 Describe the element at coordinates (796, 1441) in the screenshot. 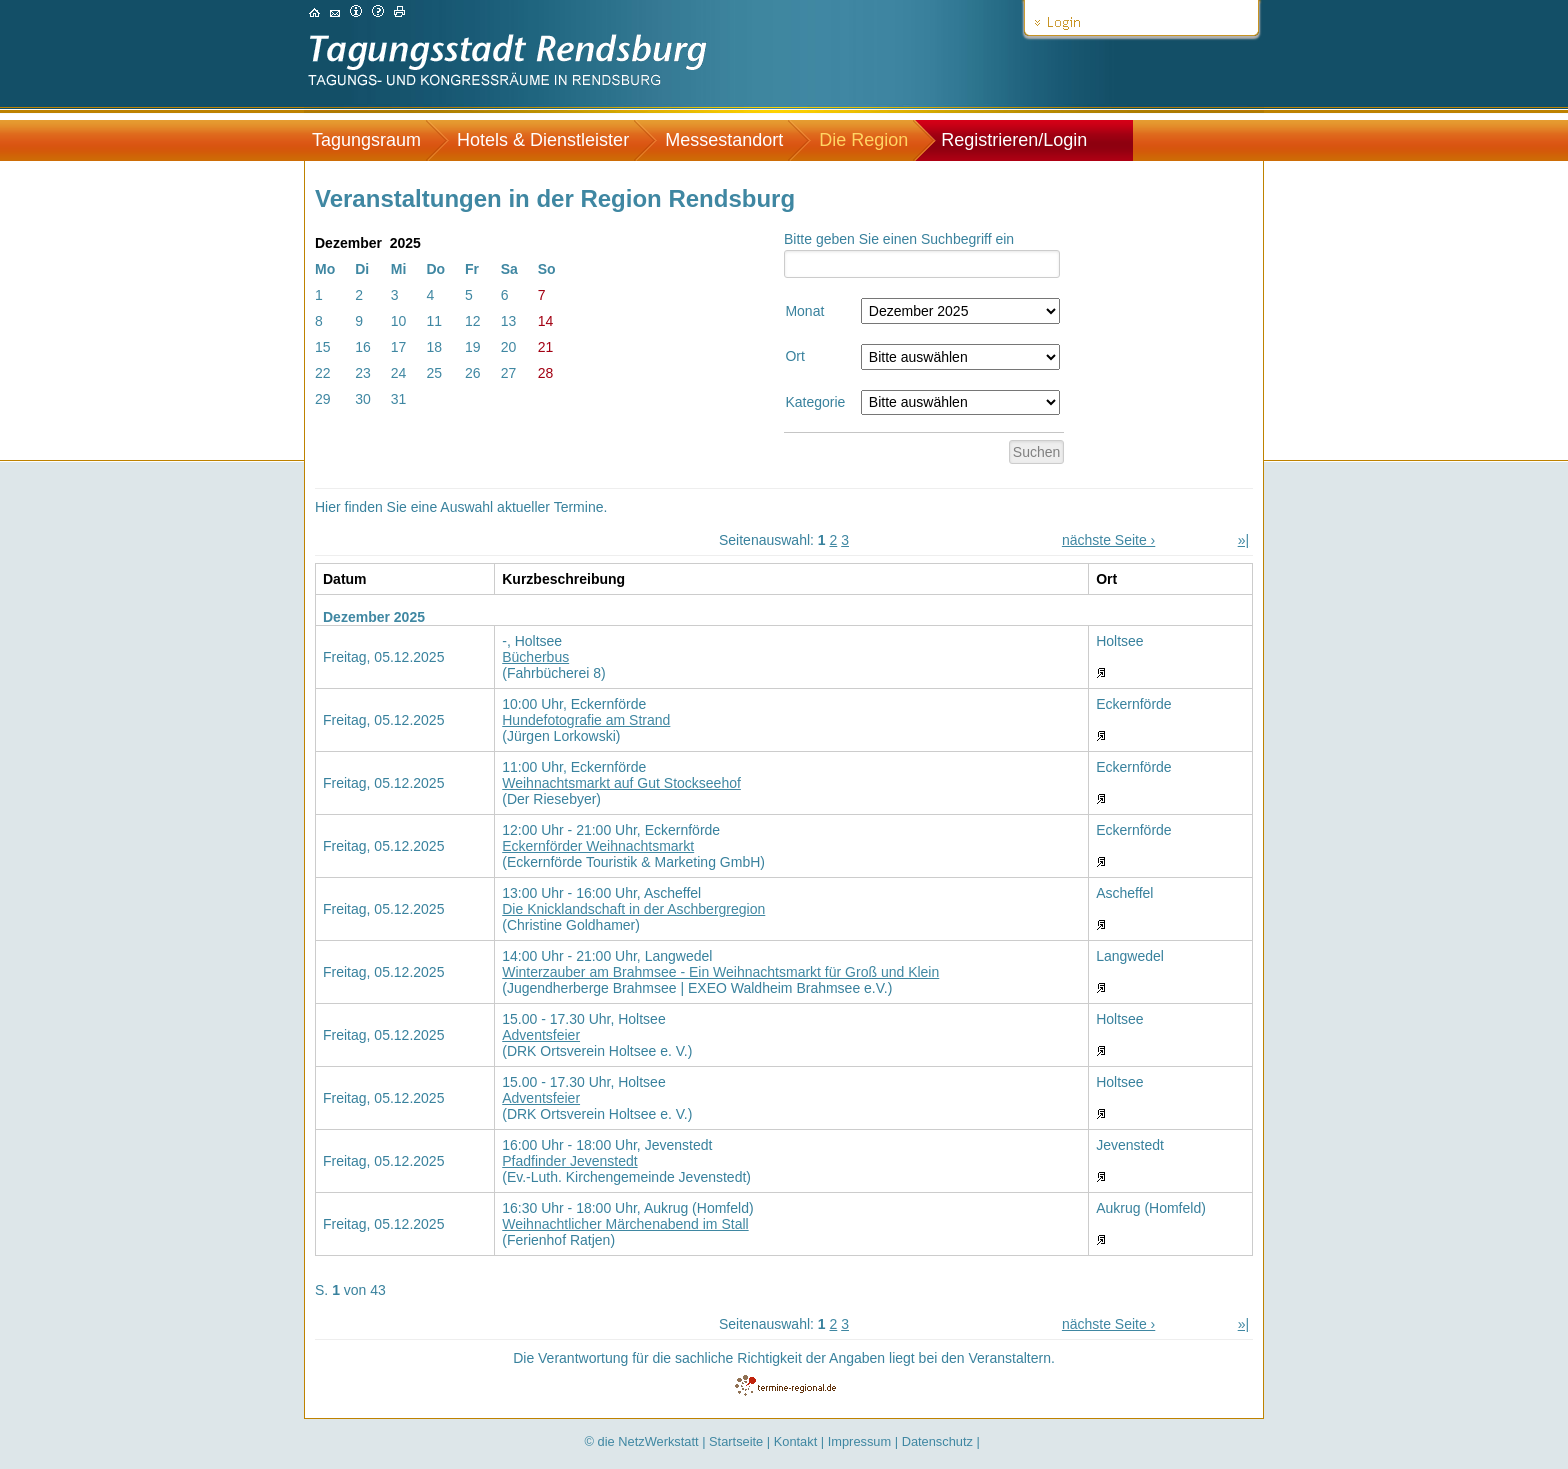

I see `Kontakt` at that location.